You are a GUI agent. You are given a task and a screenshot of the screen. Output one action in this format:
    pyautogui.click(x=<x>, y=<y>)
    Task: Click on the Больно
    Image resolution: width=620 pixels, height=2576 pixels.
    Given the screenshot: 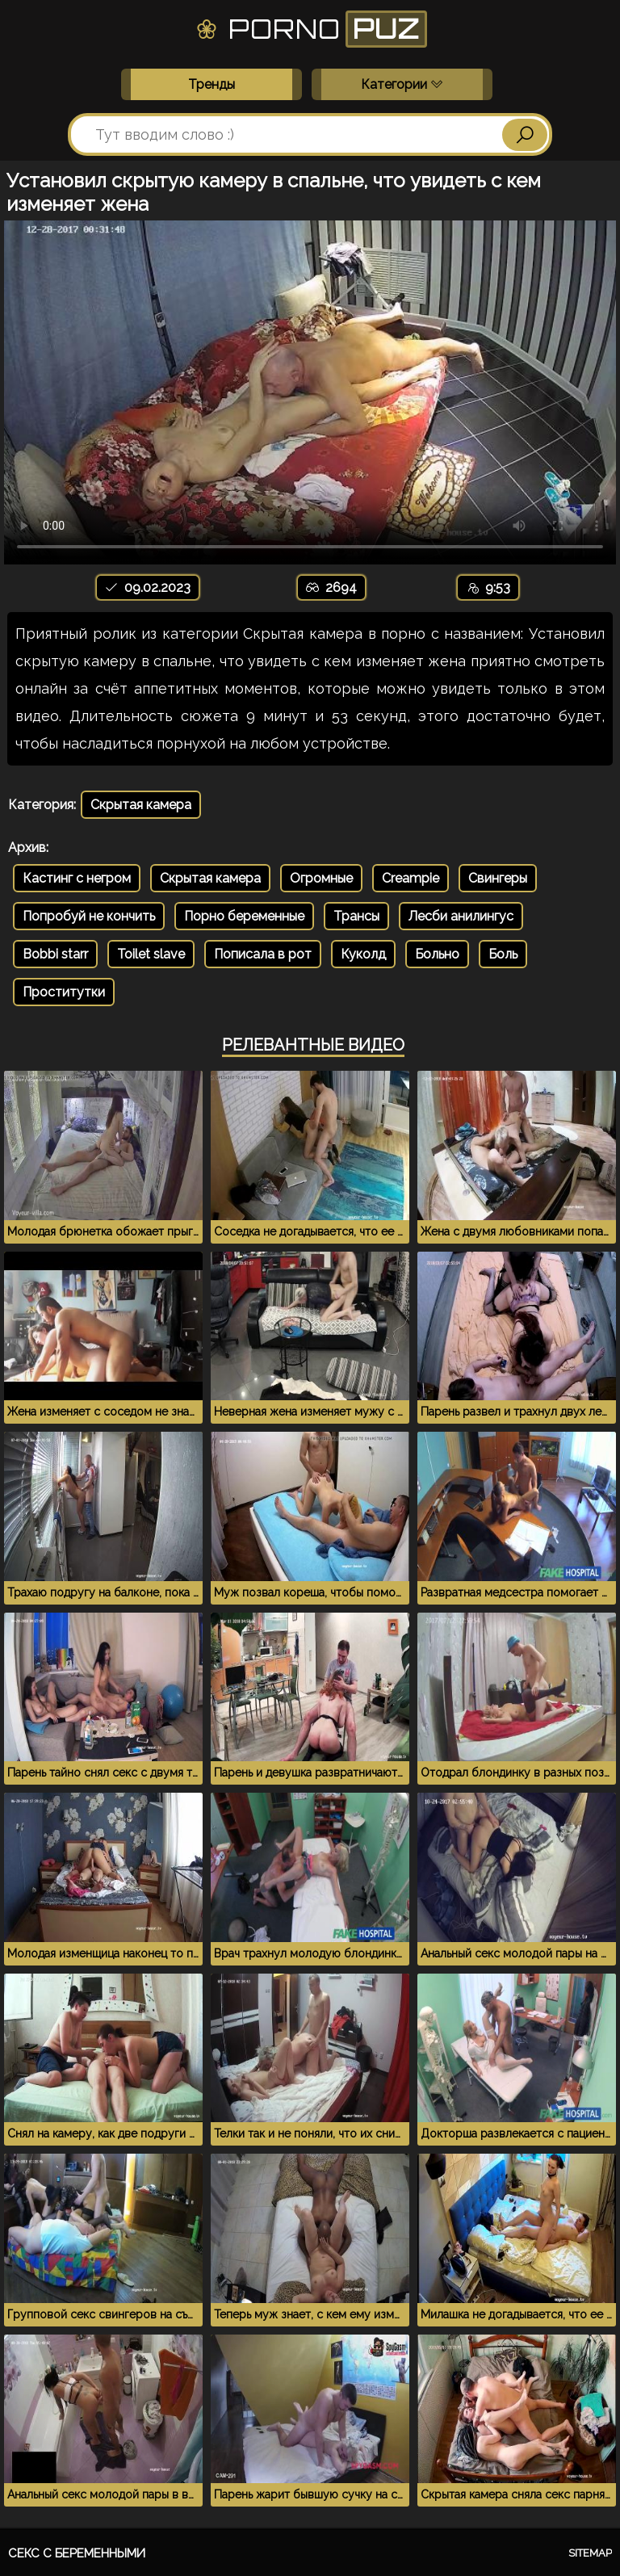 What is the action you would take?
    pyautogui.click(x=437, y=954)
    